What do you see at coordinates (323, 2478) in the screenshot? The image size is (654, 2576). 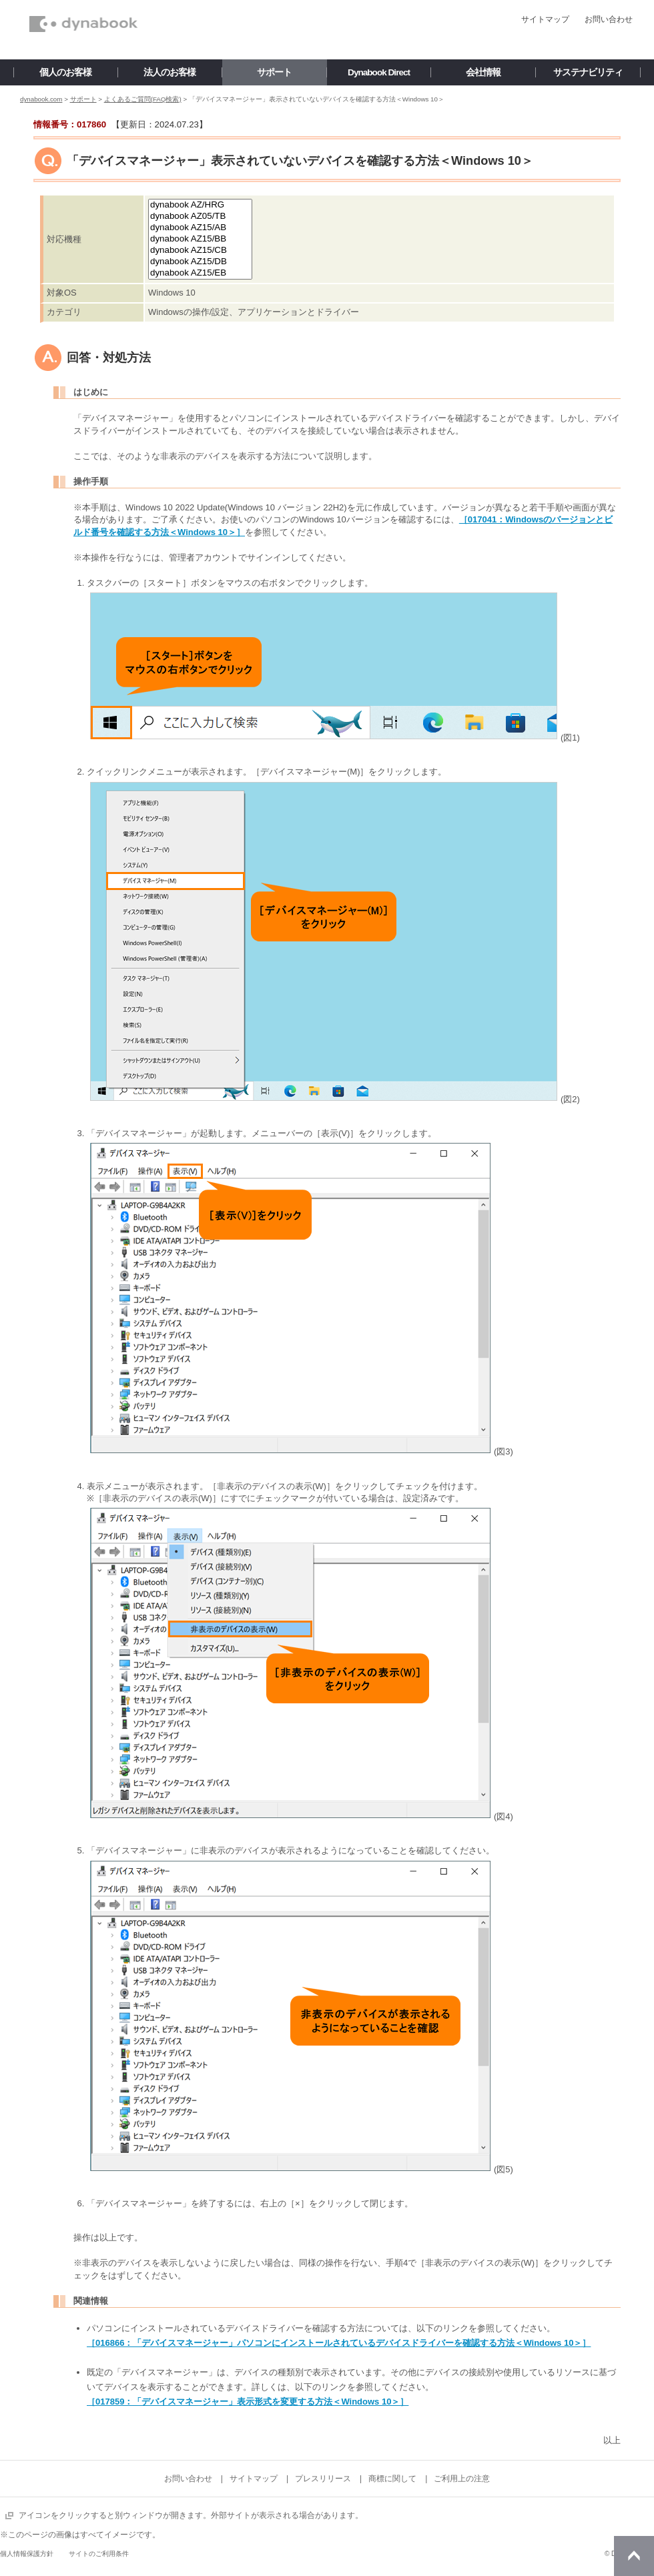 I see `プレスリリース` at bounding box center [323, 2478].